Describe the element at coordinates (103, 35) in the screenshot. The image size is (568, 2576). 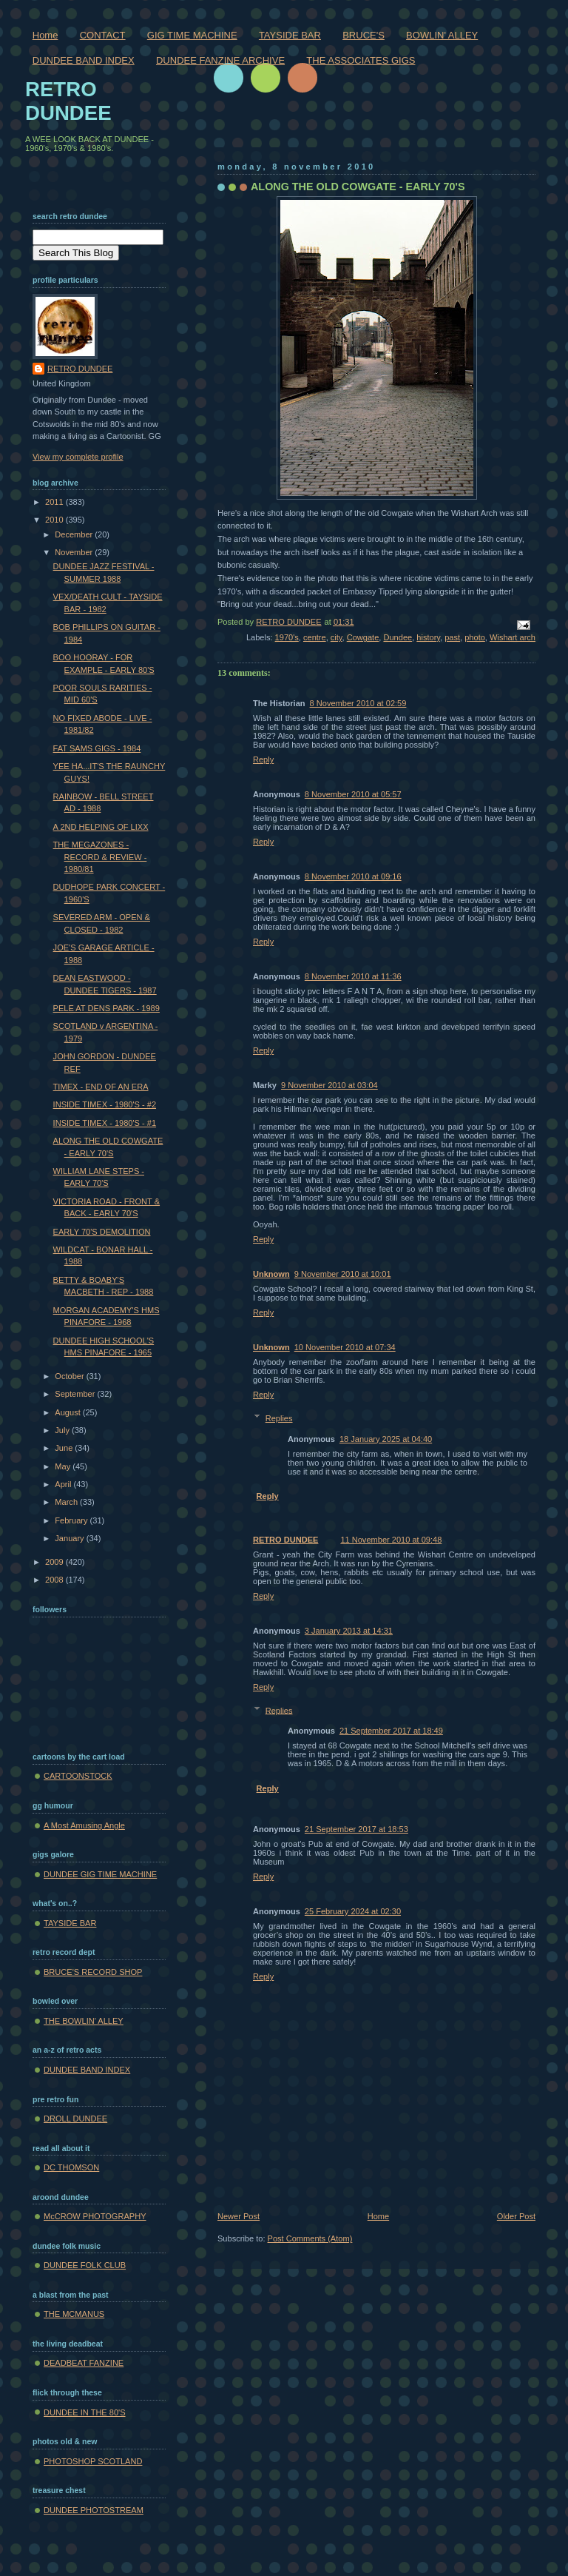
I see `CONTACT` at that location.